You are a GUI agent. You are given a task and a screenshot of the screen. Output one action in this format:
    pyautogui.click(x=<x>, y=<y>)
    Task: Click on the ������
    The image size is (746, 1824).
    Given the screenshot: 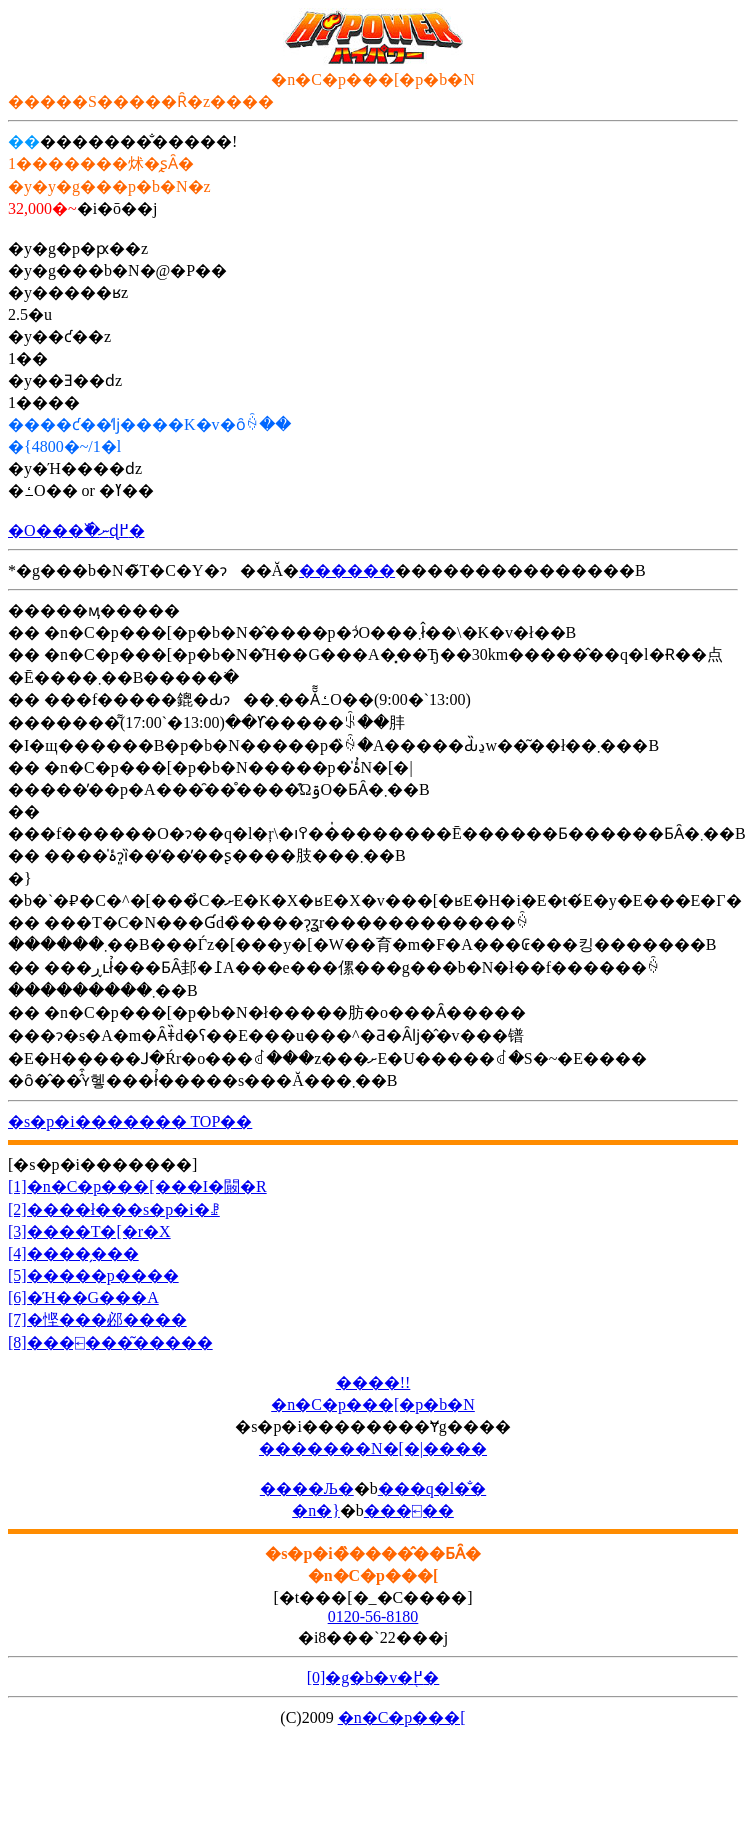 What is the action you would take?
    pyautogui.click(x=347, y=570)
    